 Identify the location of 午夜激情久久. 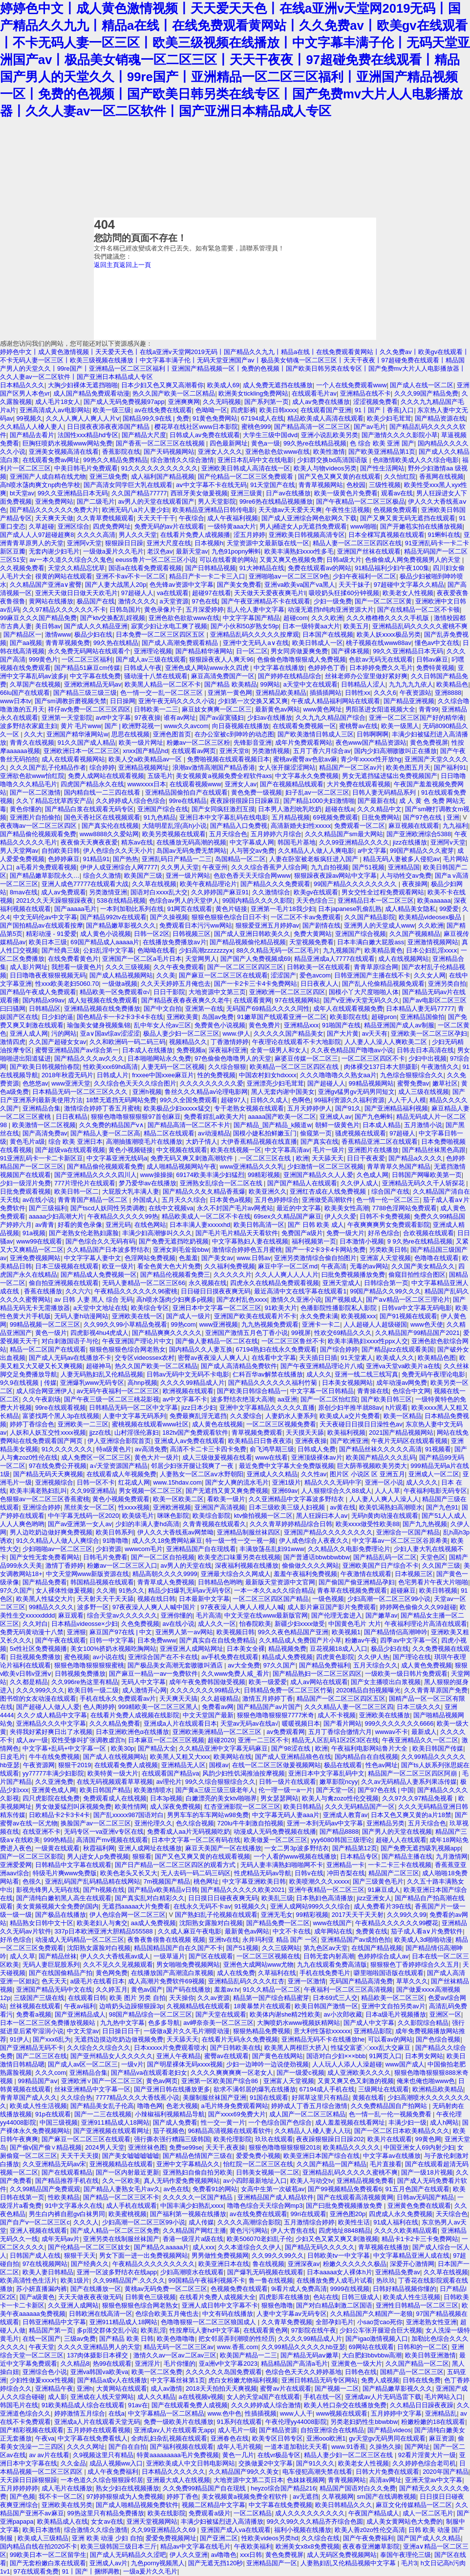
(440, 1066).